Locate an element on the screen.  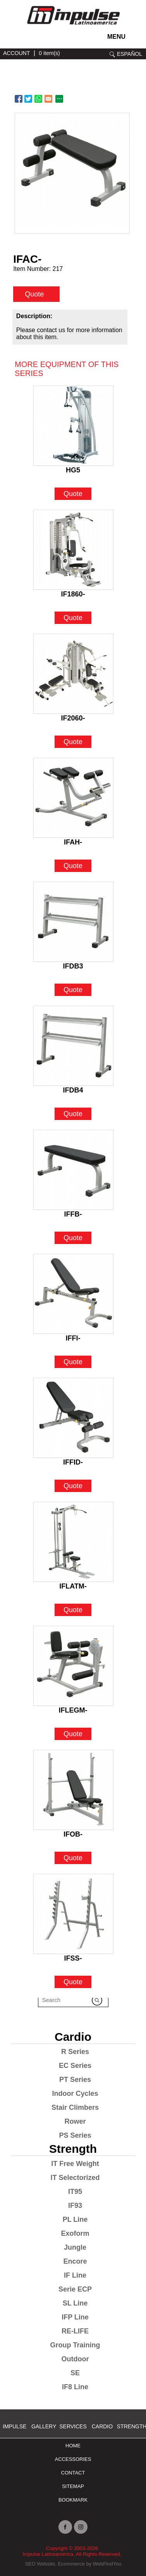
Jungle [Go to Jungle] is located at coordinates (75, 2247).